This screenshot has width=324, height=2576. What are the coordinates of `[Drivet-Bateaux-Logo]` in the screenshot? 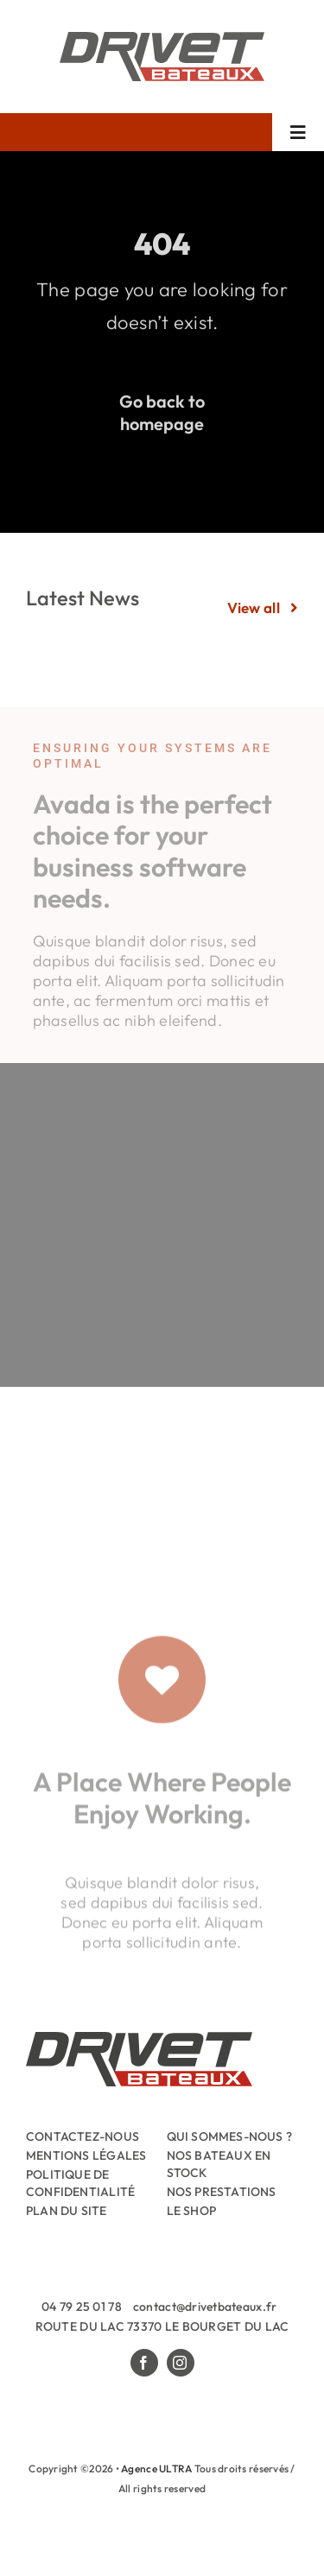 It's located at (162, 39).